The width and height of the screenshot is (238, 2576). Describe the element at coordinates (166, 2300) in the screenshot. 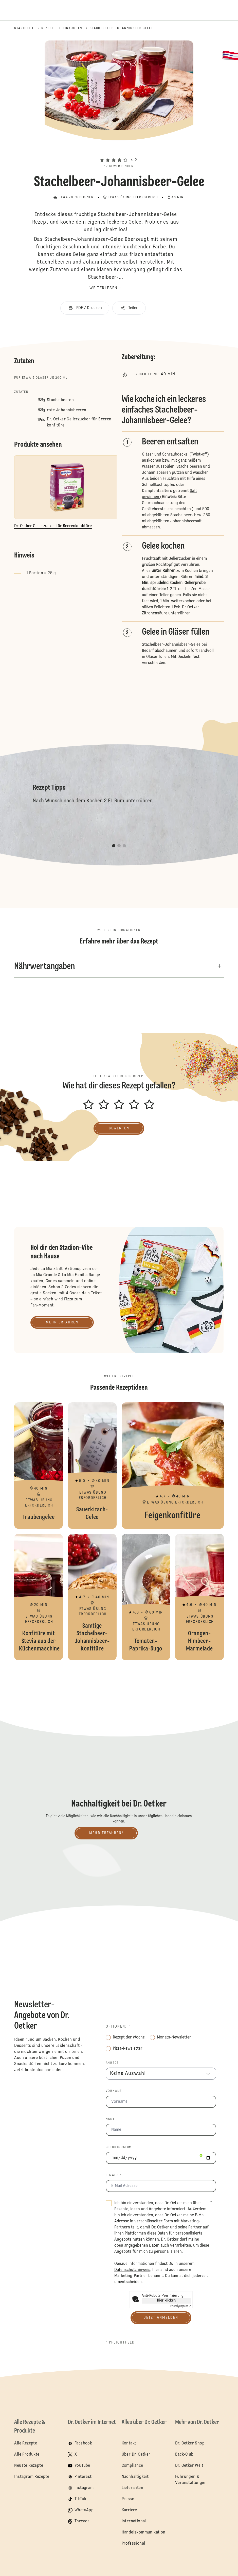

I see `Hier klicken` at that location.